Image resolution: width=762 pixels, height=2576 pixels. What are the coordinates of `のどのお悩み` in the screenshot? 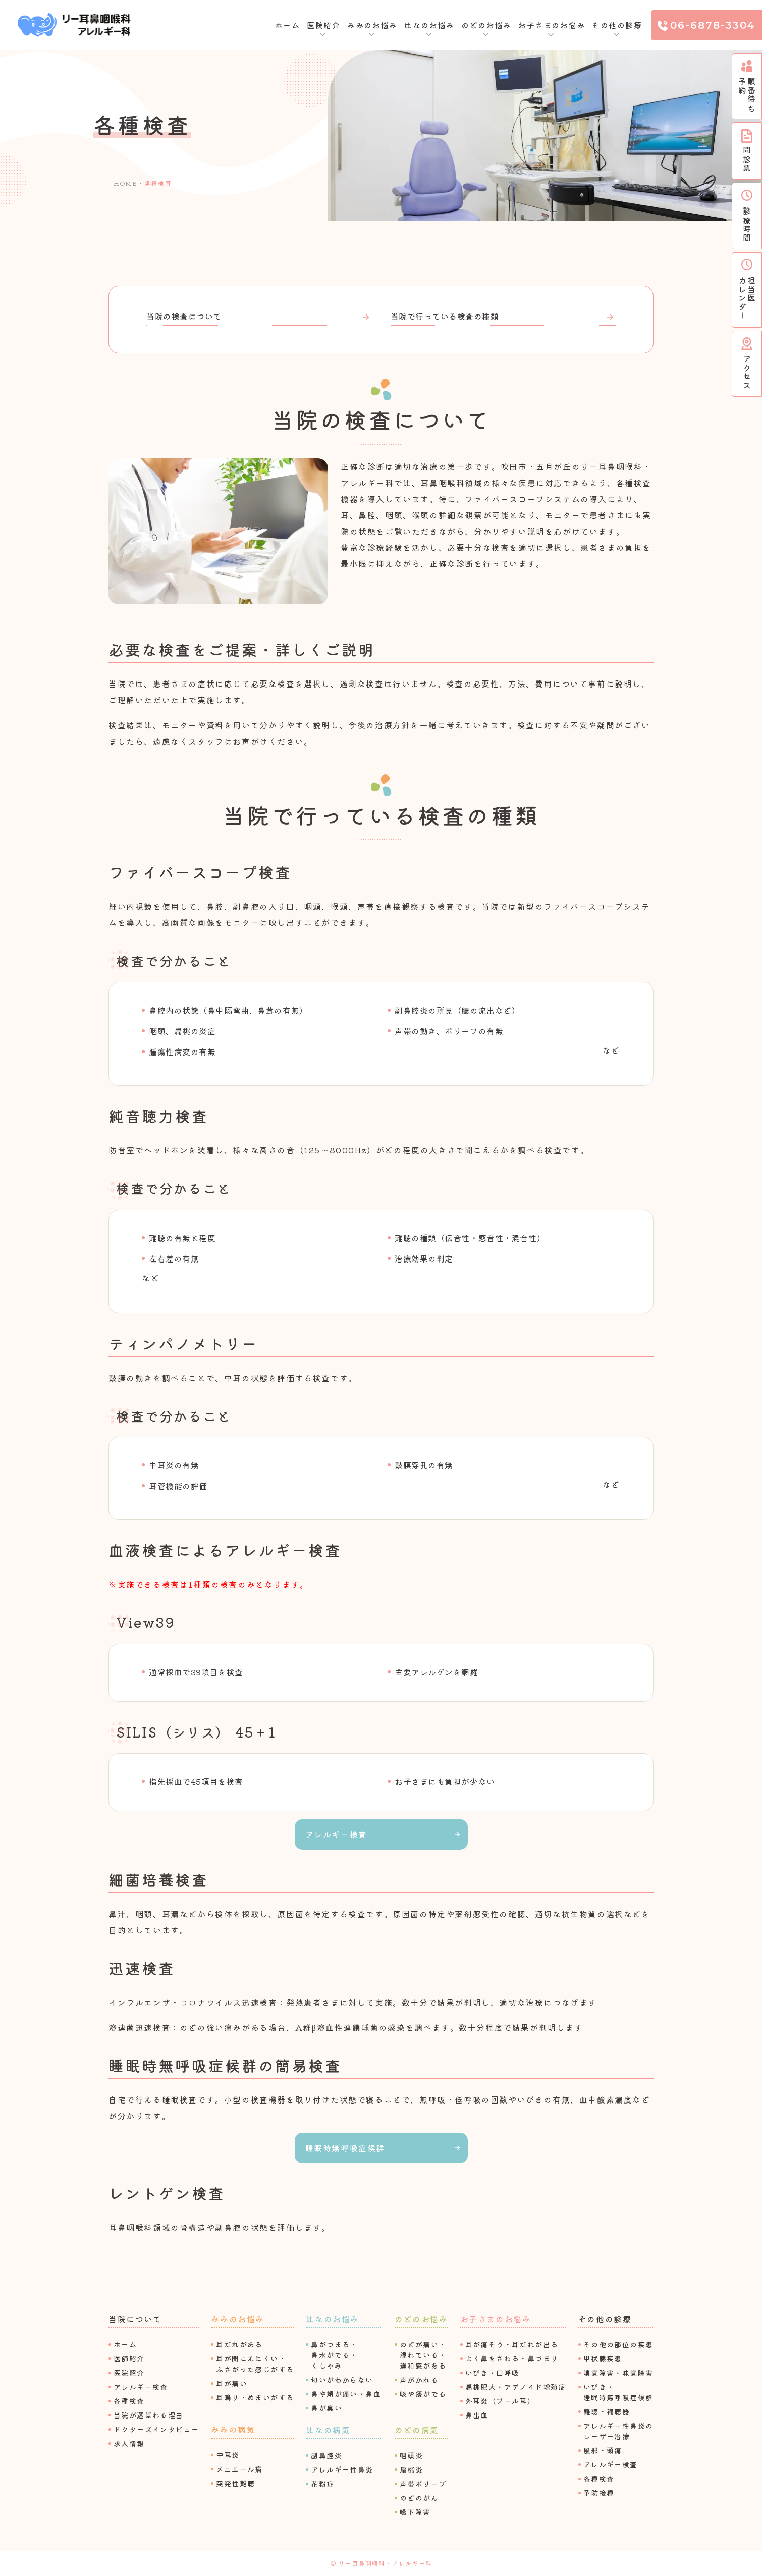 It's located at (421, 2318).